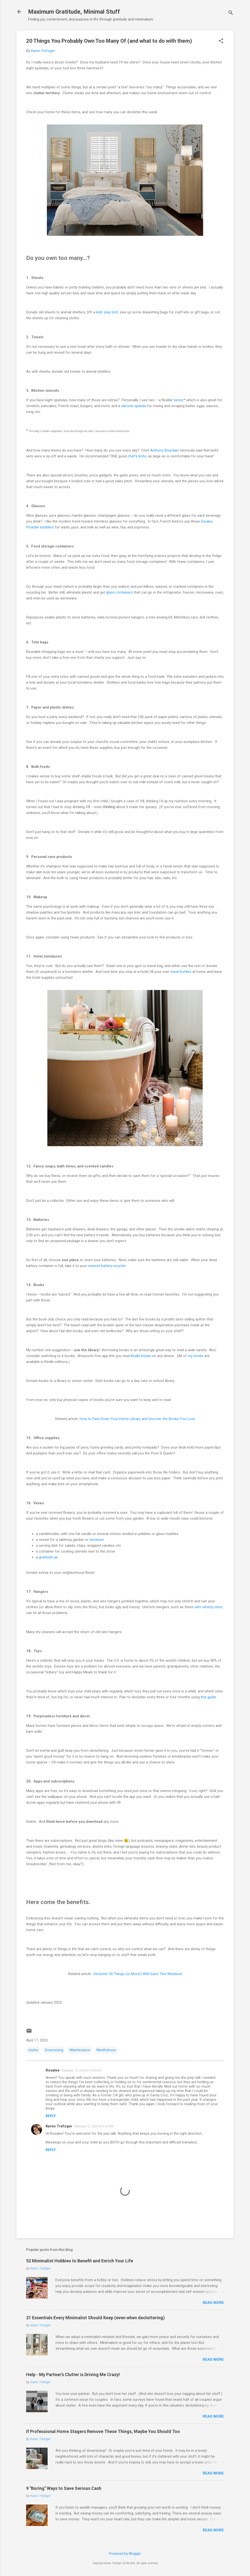 The width and height of the screenshot is (250, 2576). What do you see at coordinates (231, 13) in the screenshot?
I see `[Search]` at bounding box center [231, 13].